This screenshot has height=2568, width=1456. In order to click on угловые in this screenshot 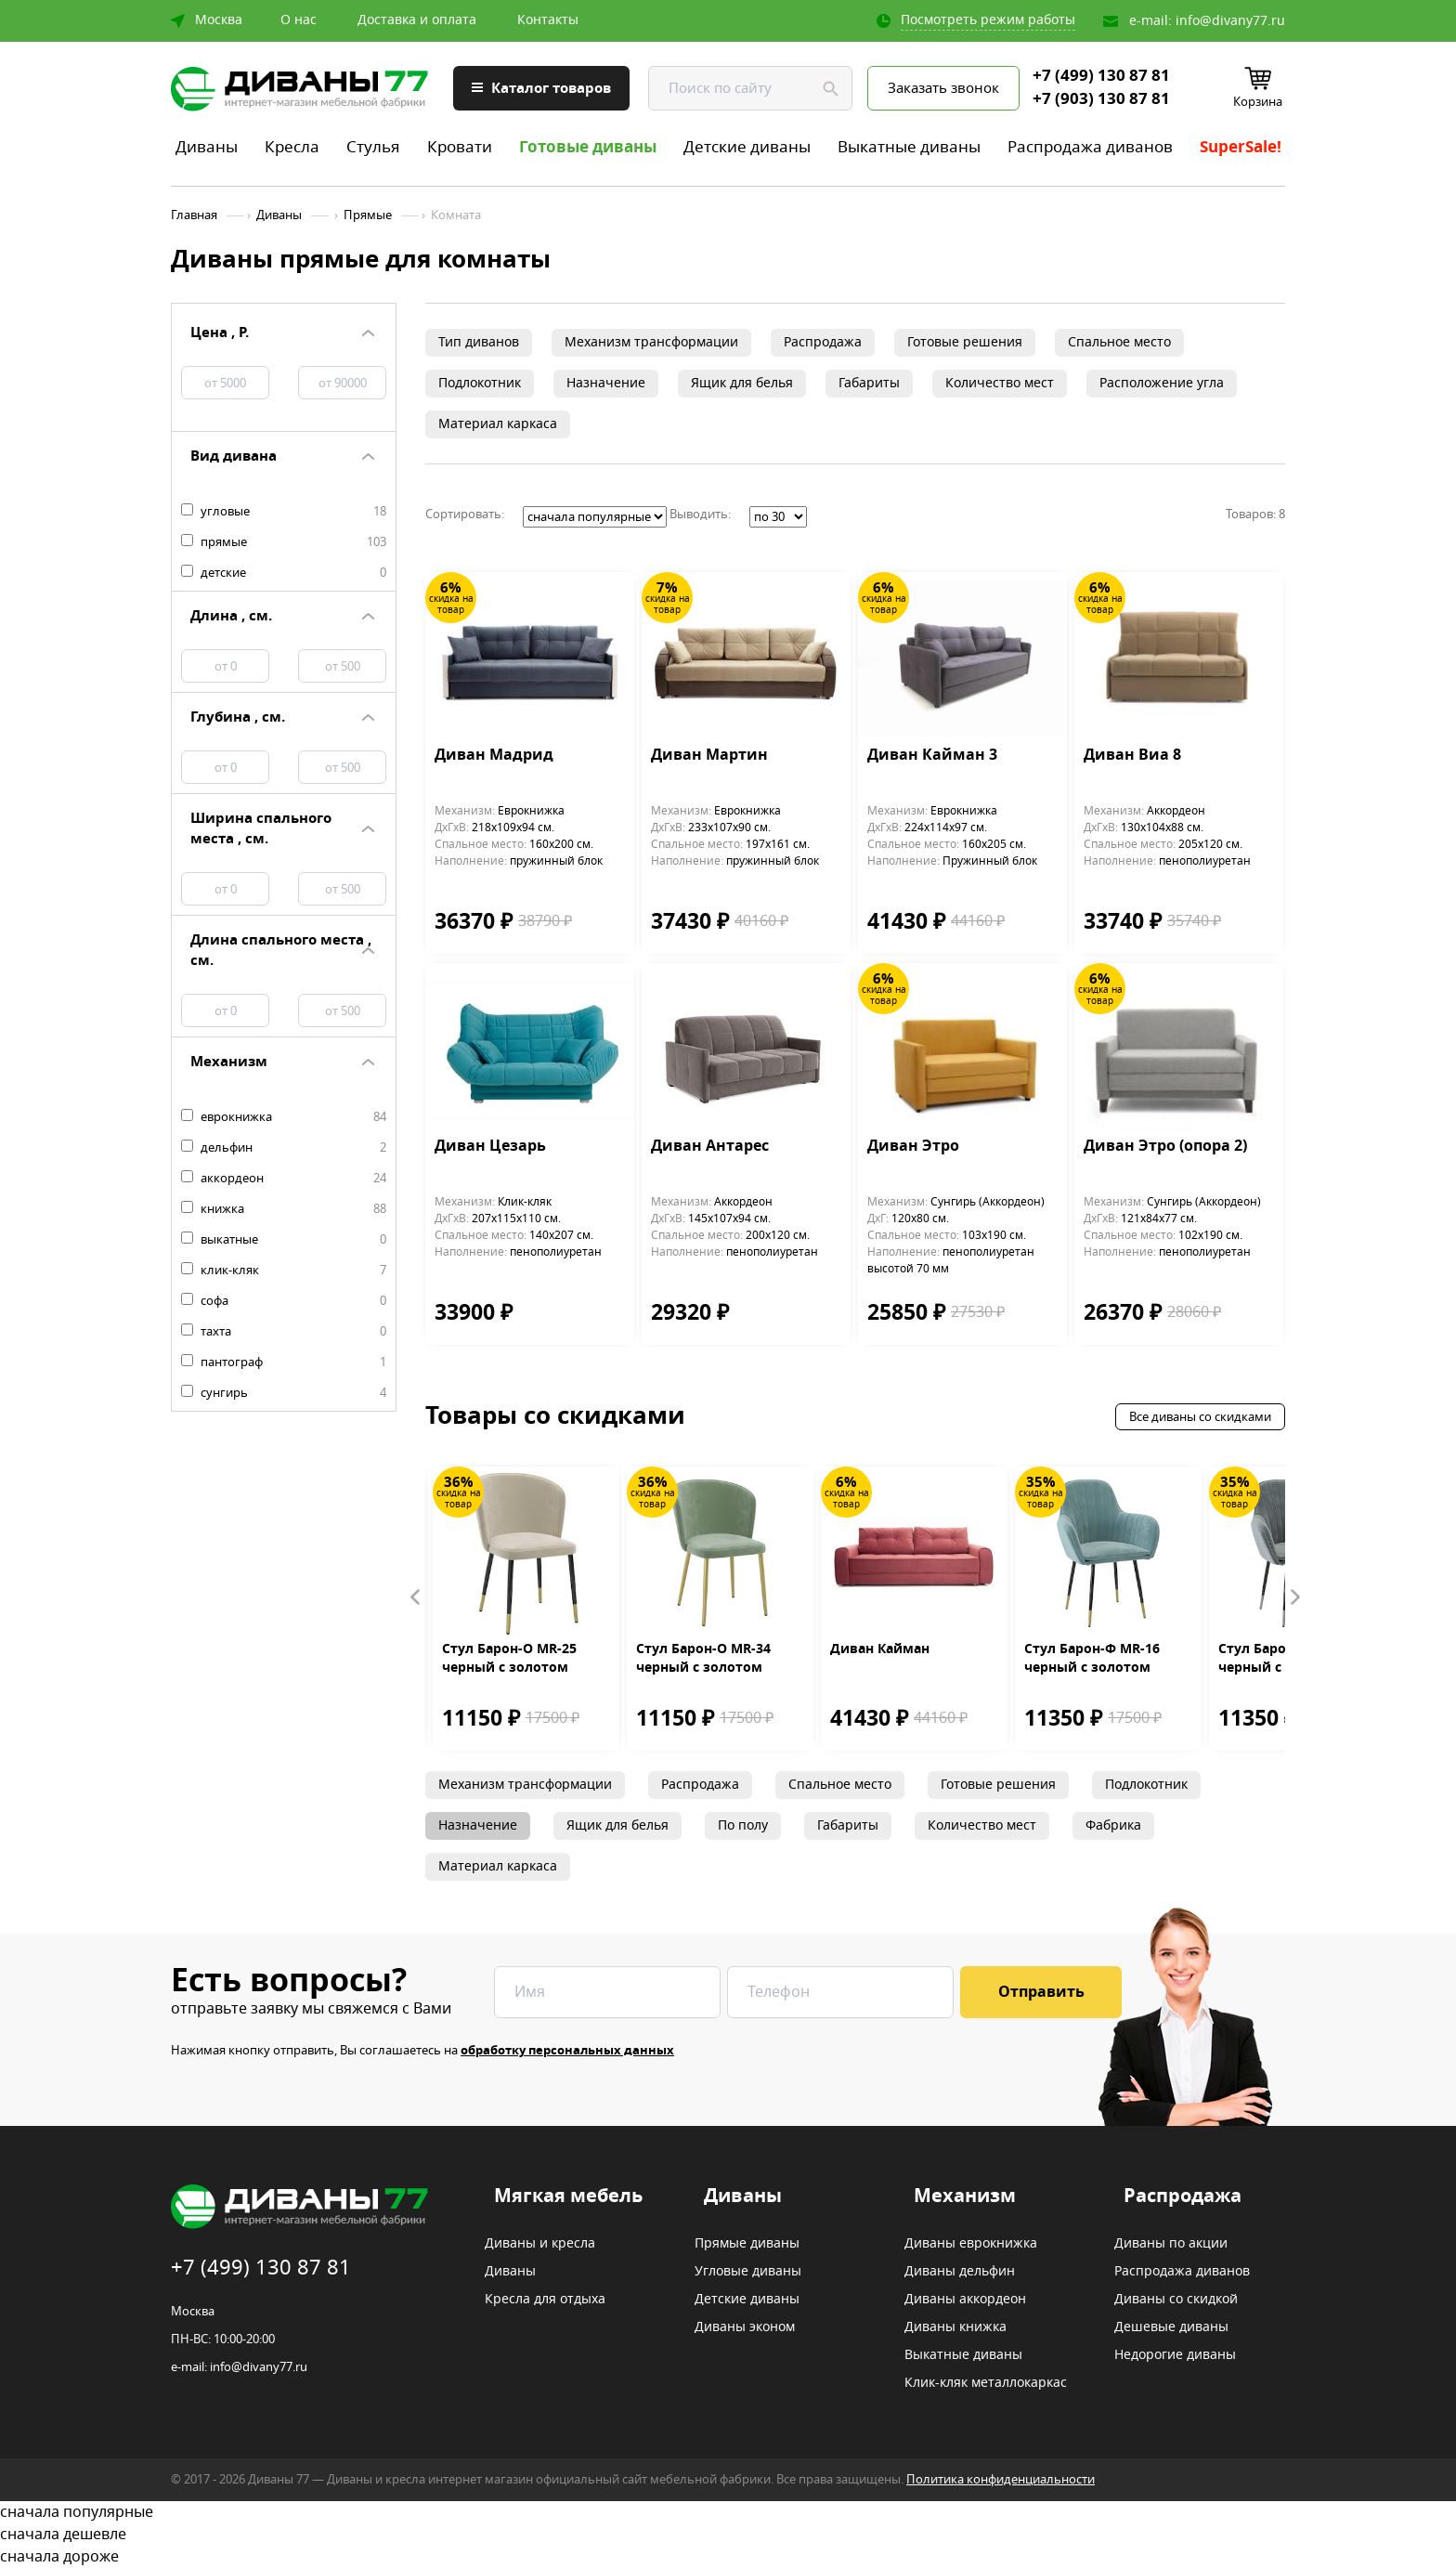, I will do `click(283, 511)`.